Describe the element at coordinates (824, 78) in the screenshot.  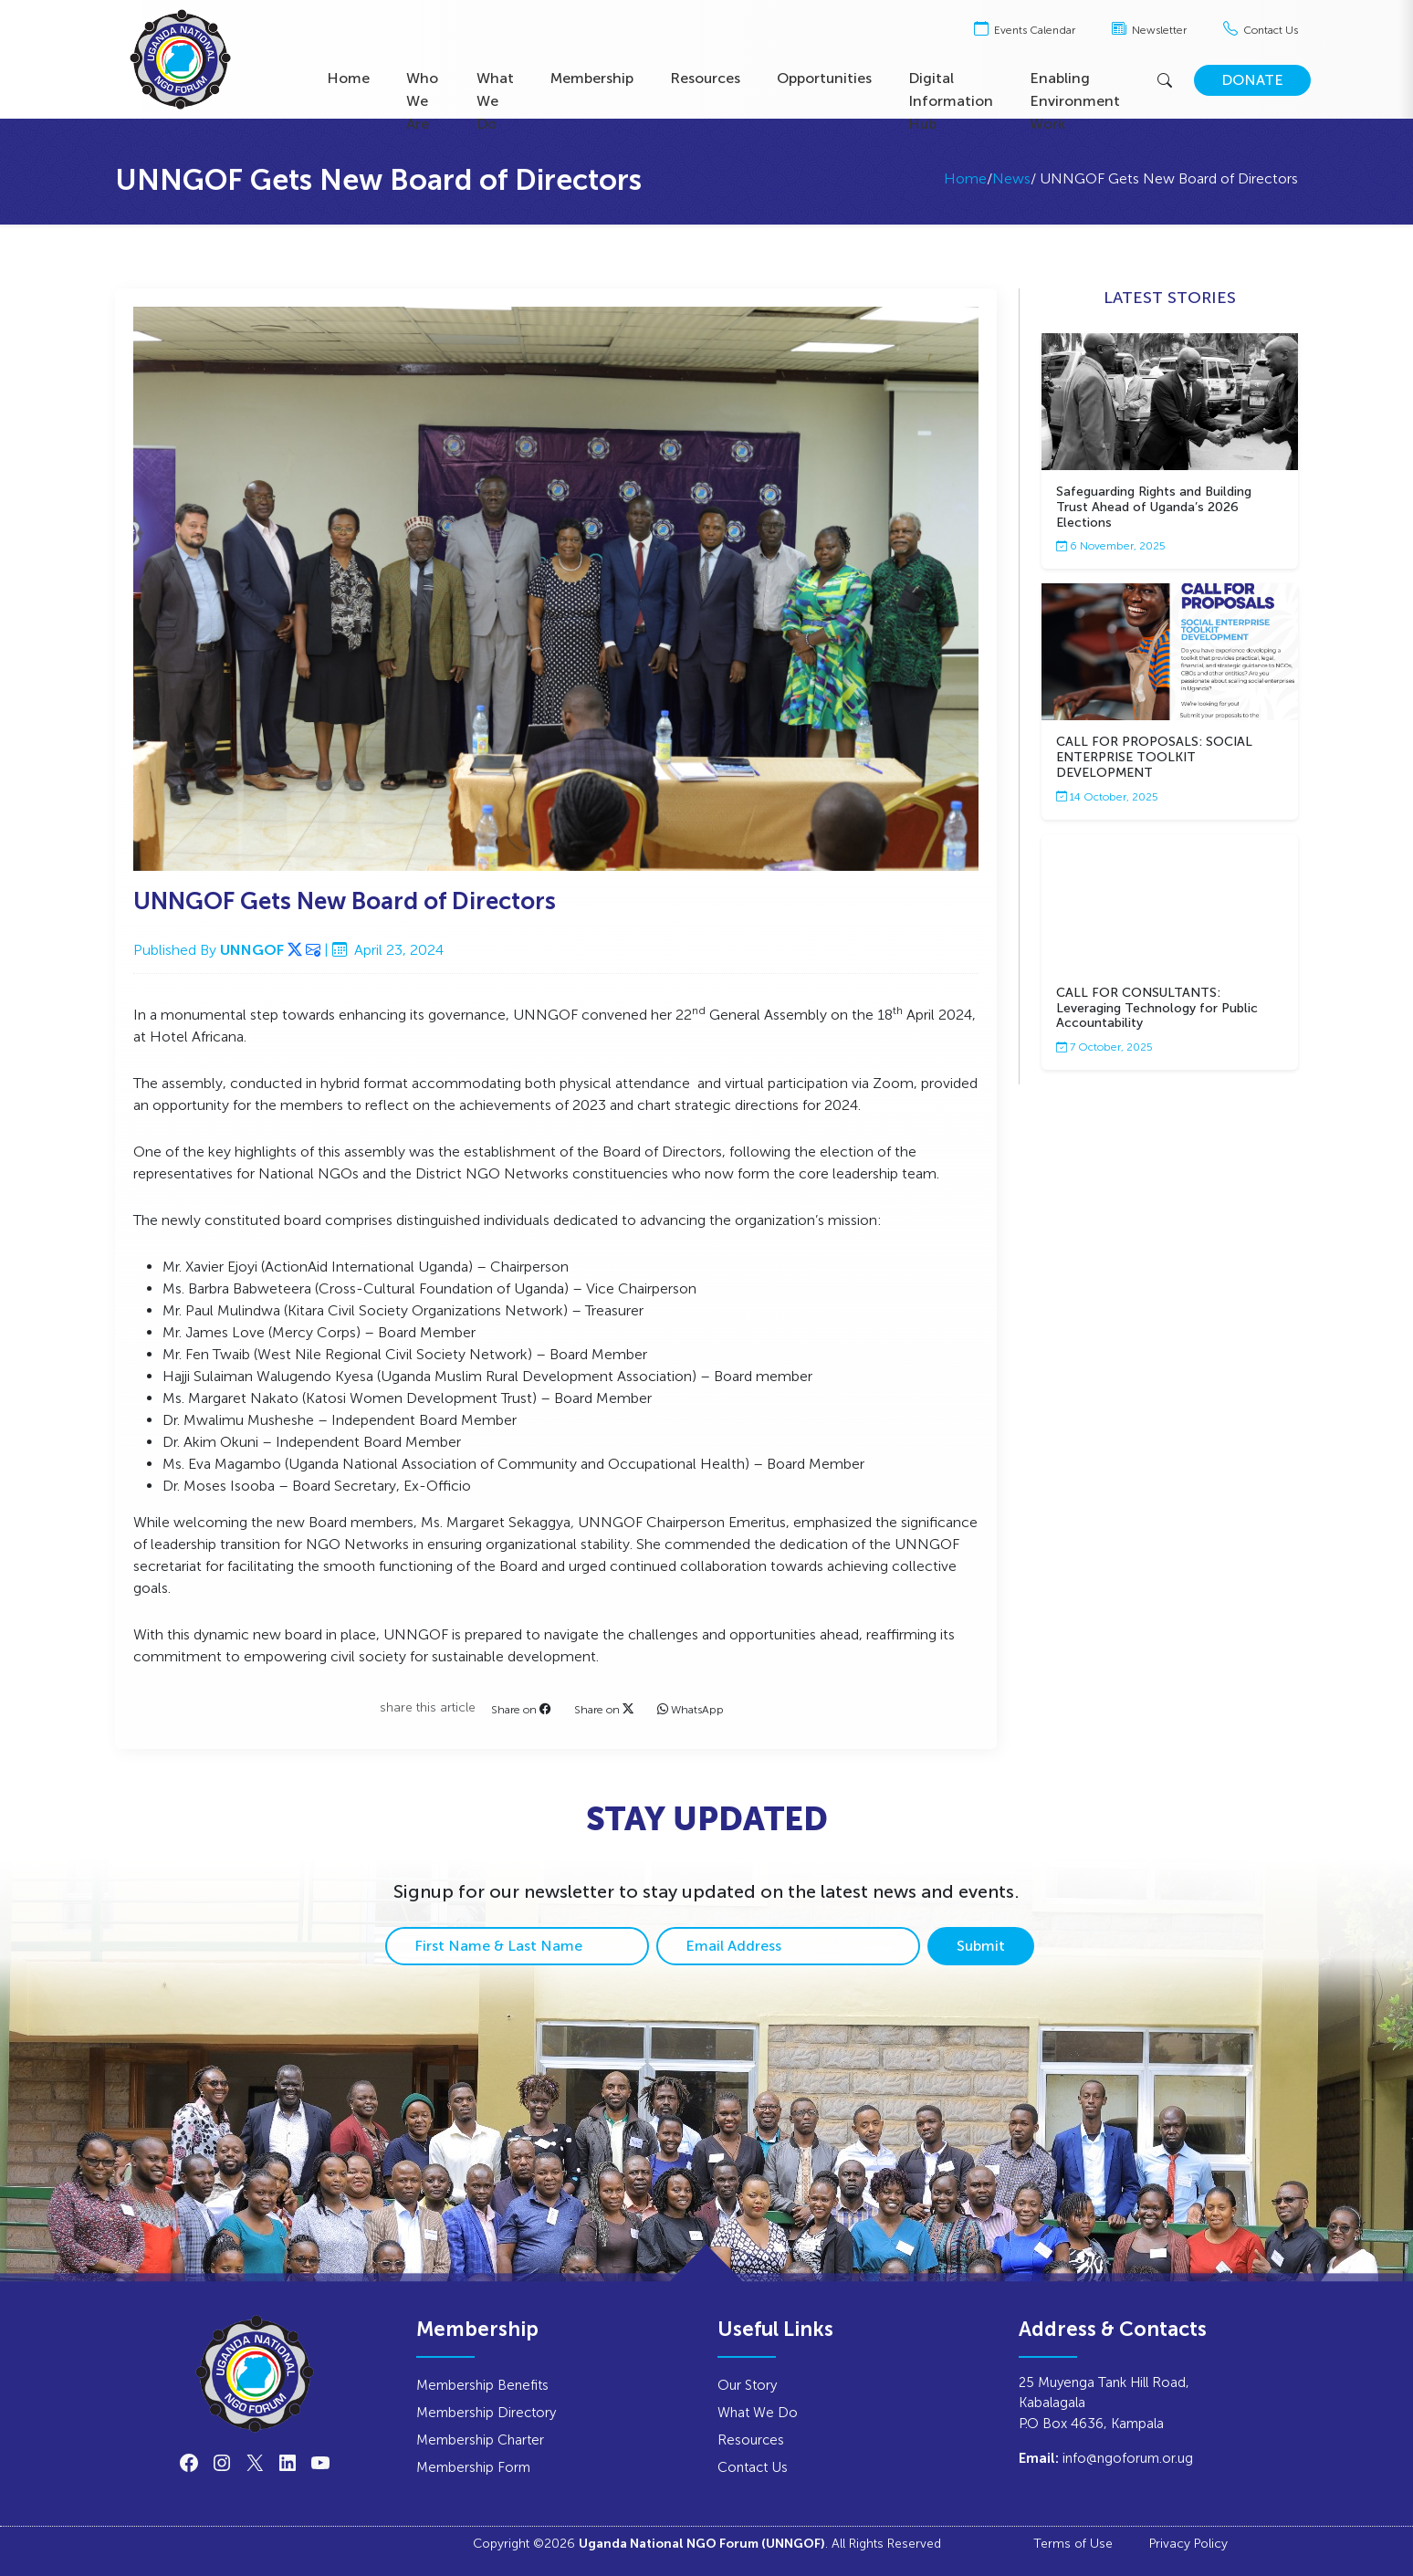
I see `Opportunities` at that location.